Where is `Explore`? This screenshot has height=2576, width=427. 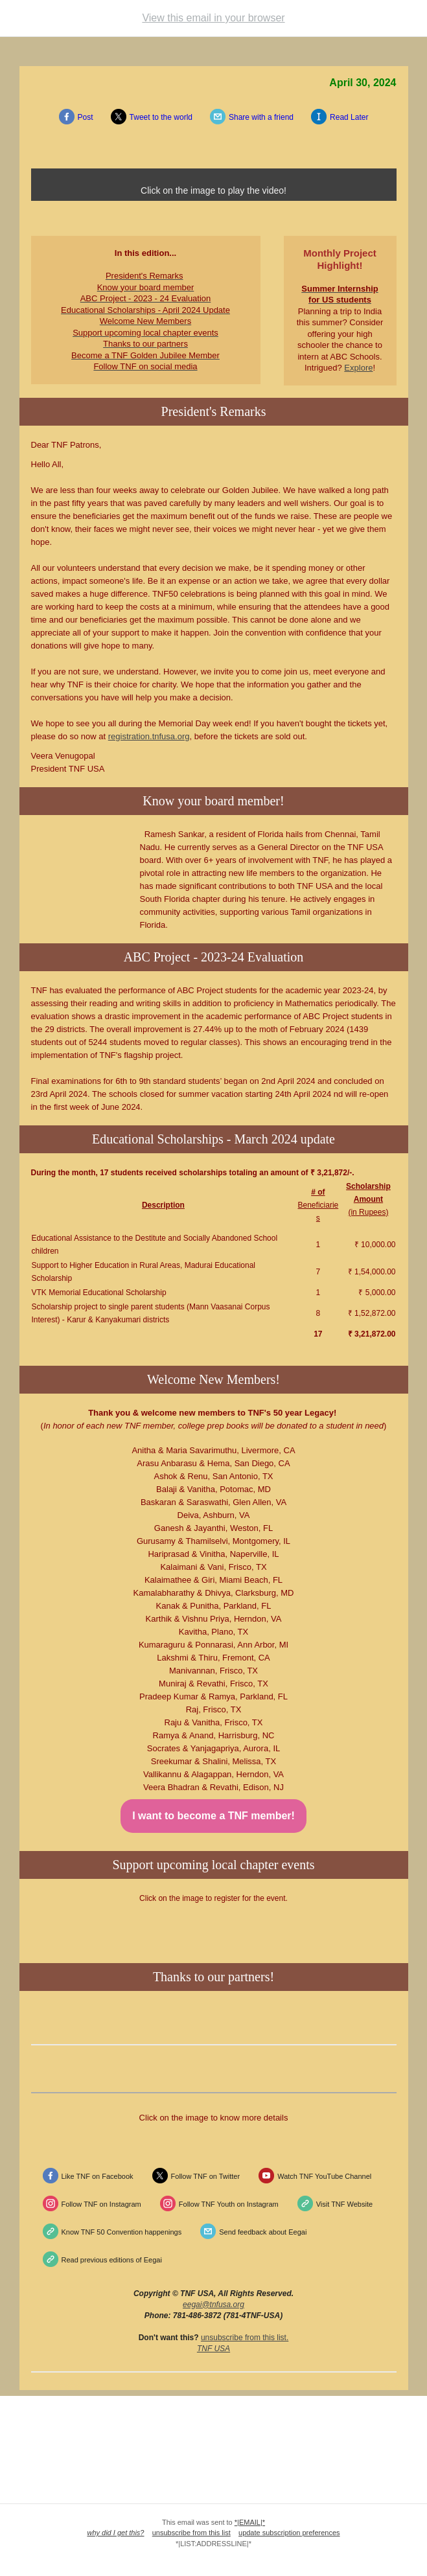
Explore is located at coordinates (358, 368).